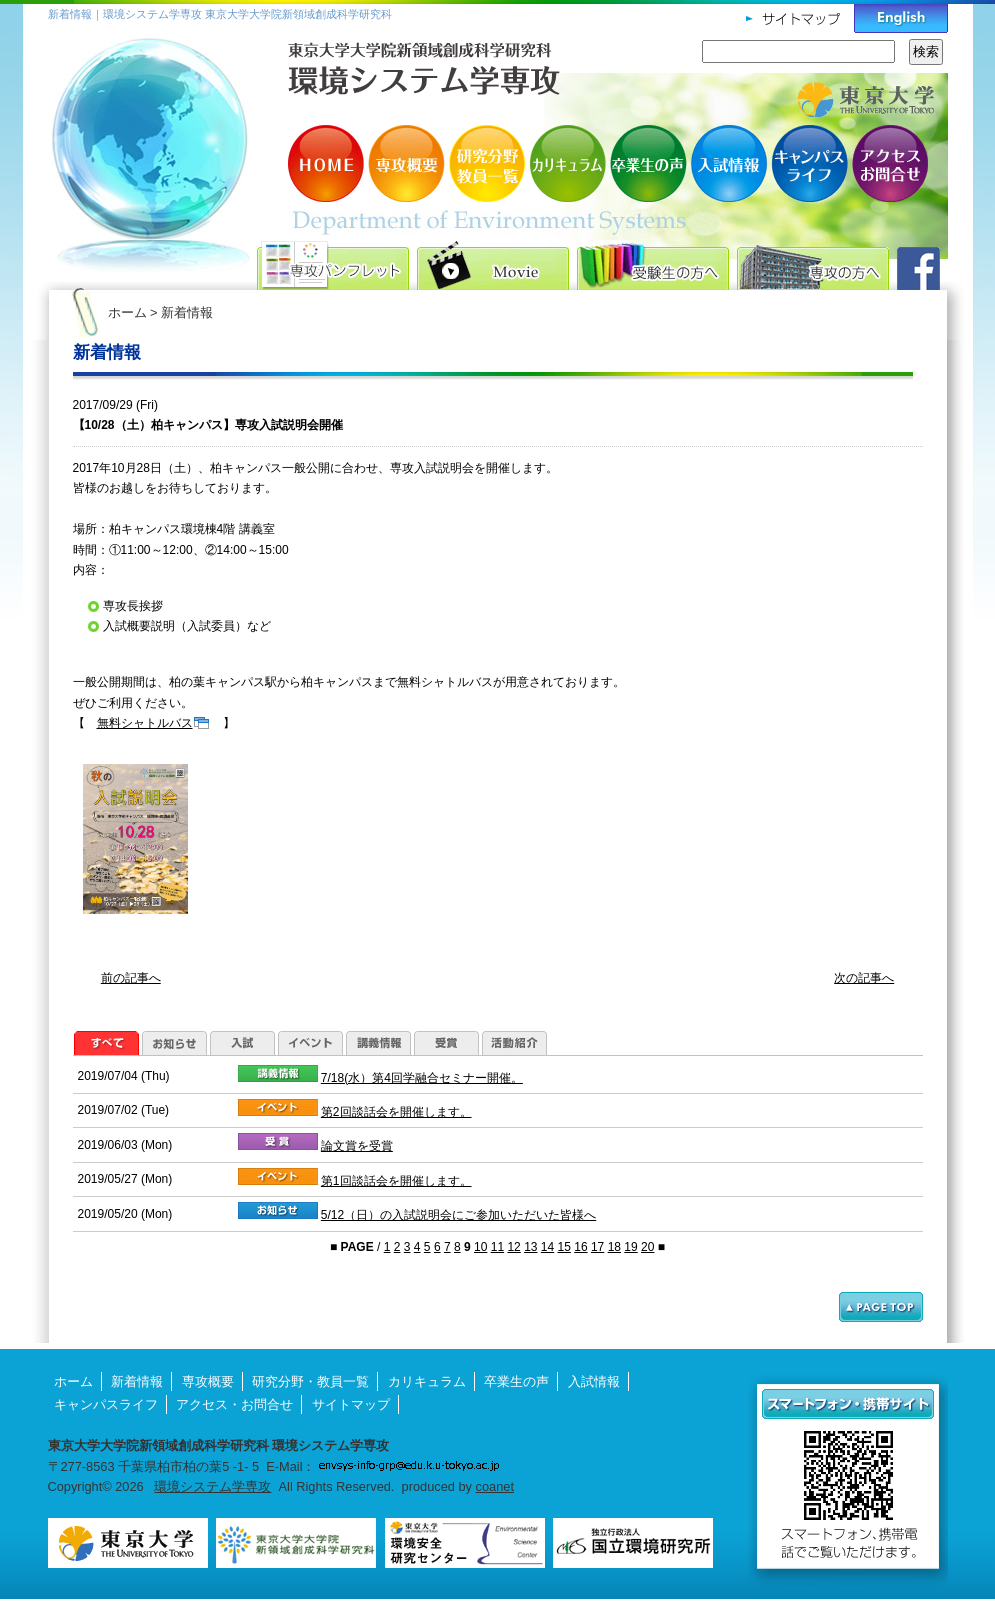 The image size is (995, 1609). What do you see at coordinates (728, 163) in the screenshot?
I see `入試情報` at bounding box center [728, 163].